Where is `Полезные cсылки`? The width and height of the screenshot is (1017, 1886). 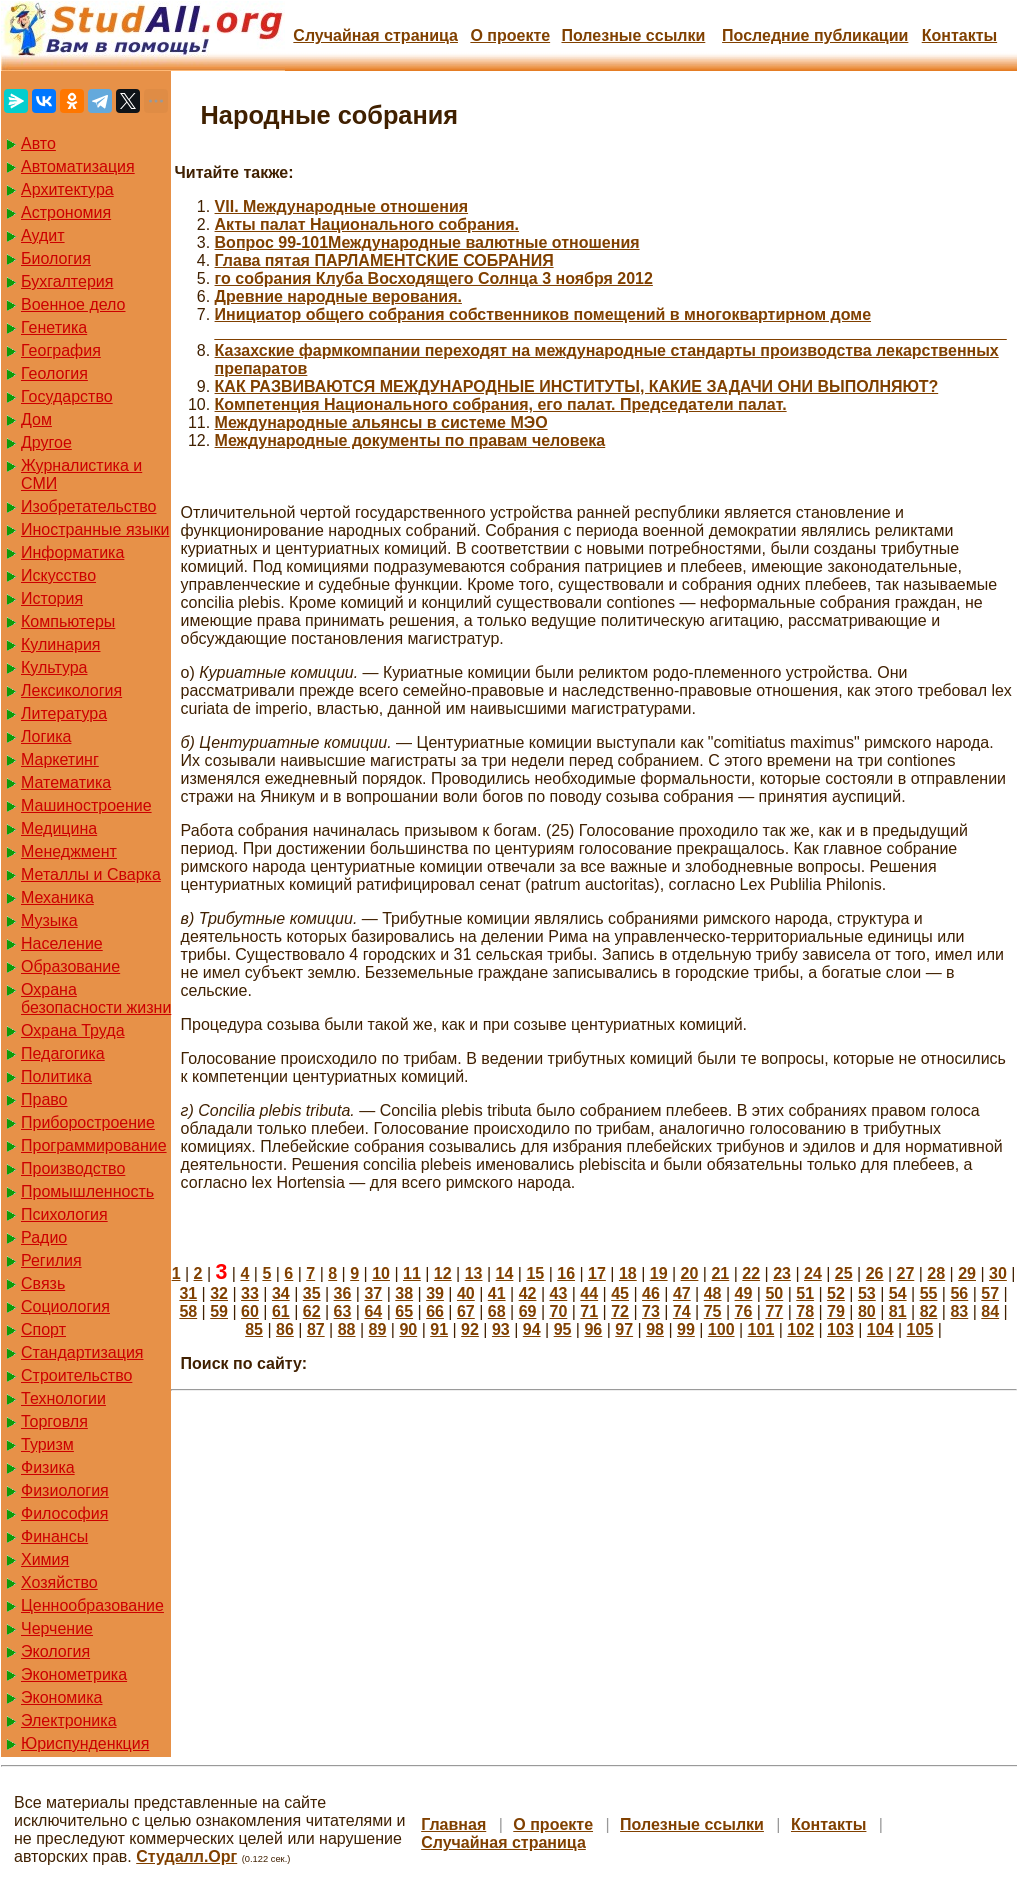 Полезные cсылки is located at coordinates (633, 35).